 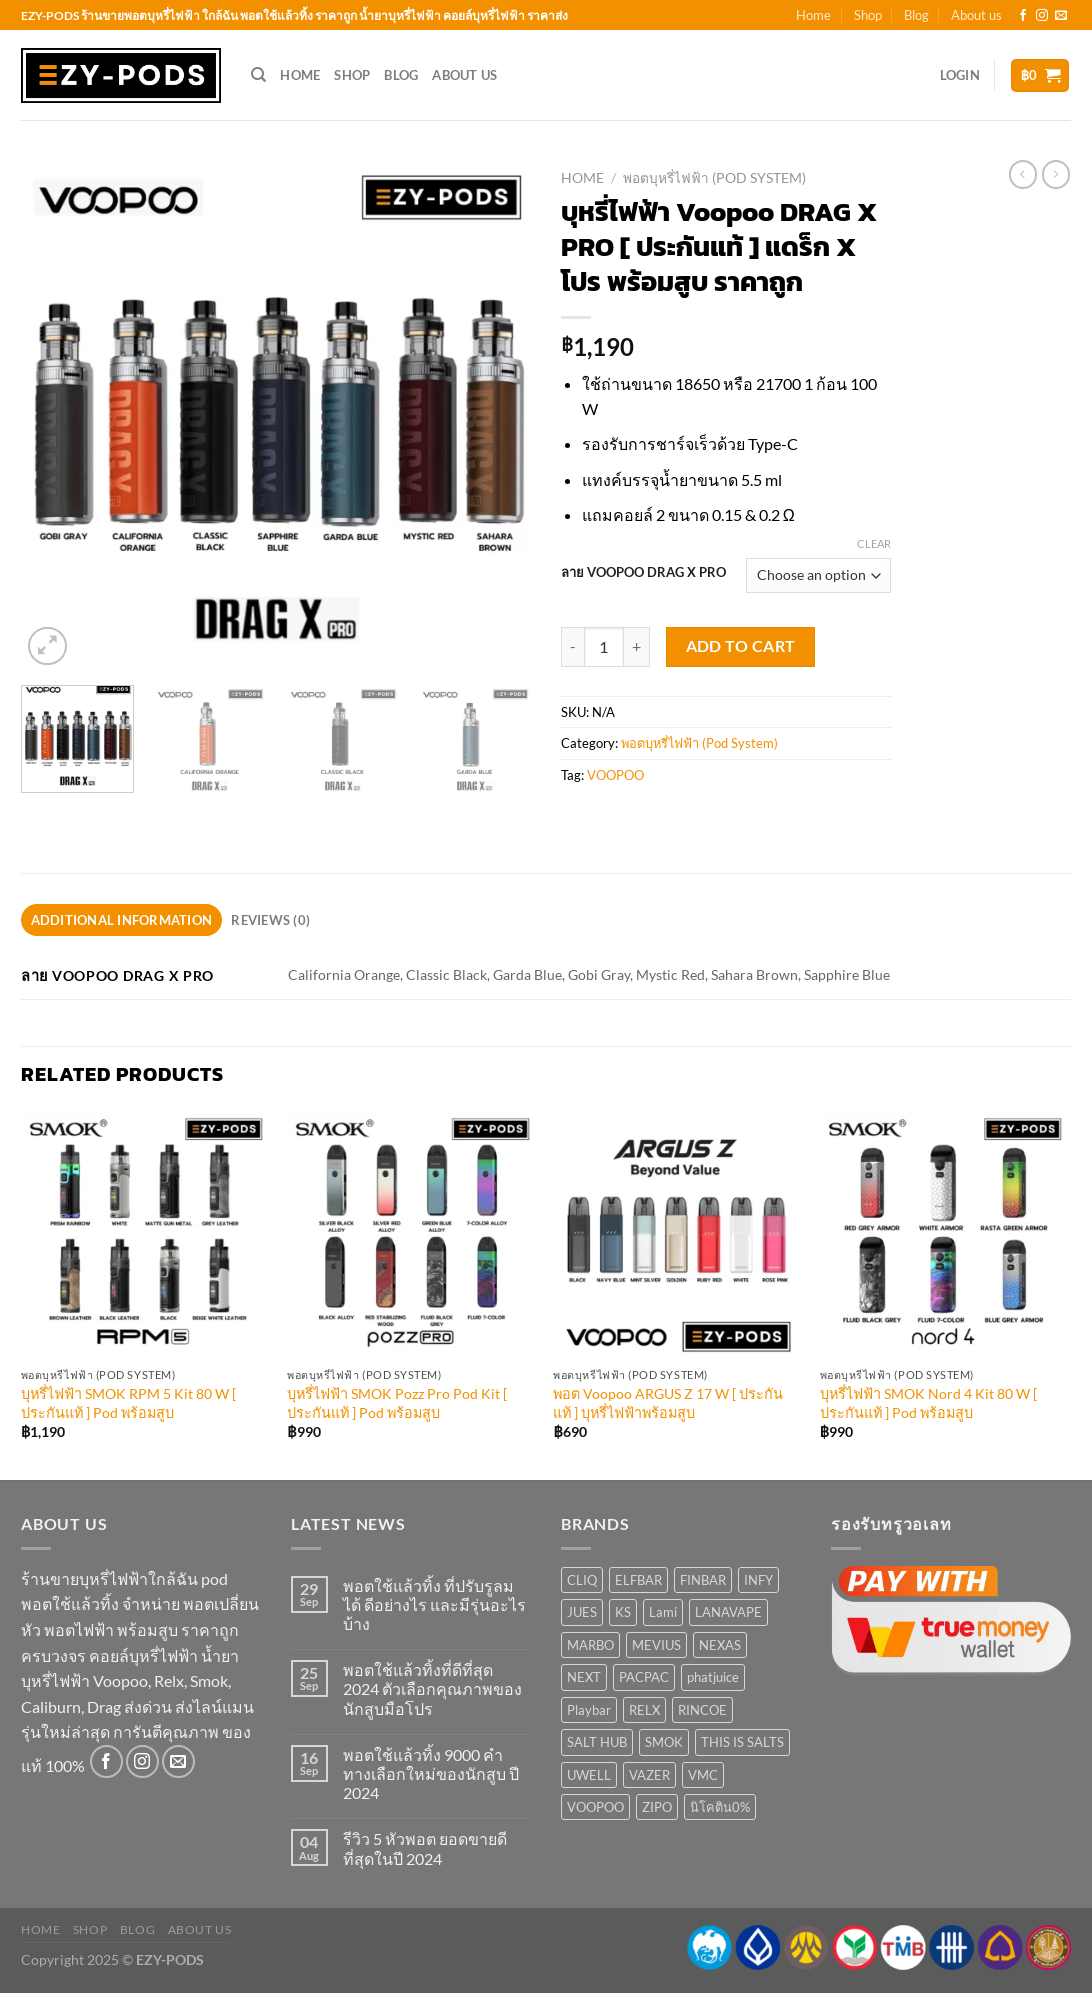 What do you see at coordinates (638, 1580) in the screenshot?
I see `ELFBAR [ELFBAR (3 products)]` at bounding box center [638, 1580].